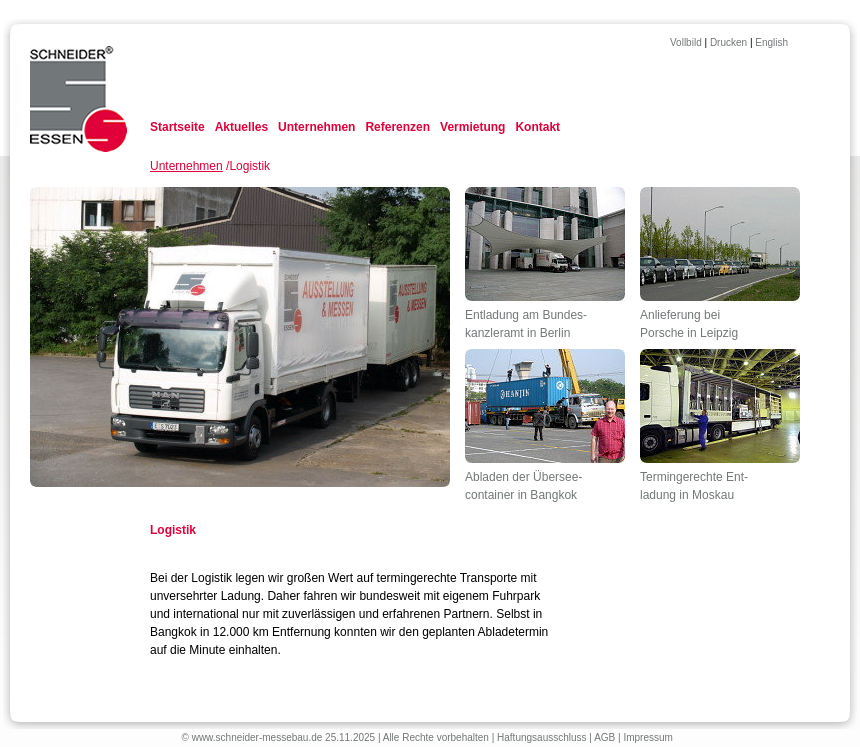 Image resolution: width=860 pixels, height=747 pixels. What do you see at coordinates (604, 737) in the screenshot?
I see `AGB` at bounding box center [604, 737].